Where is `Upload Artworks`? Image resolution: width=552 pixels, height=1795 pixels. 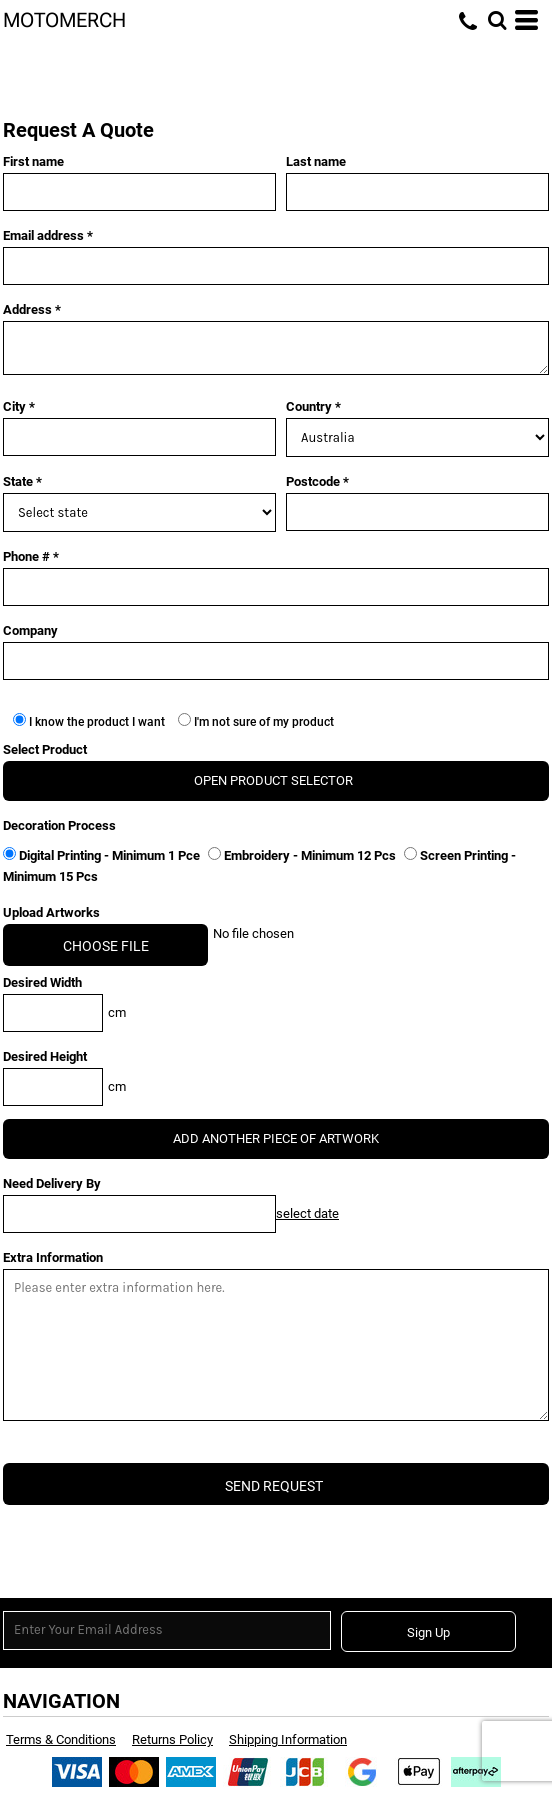 Upload Artworks is located at coordinates (51, 912).